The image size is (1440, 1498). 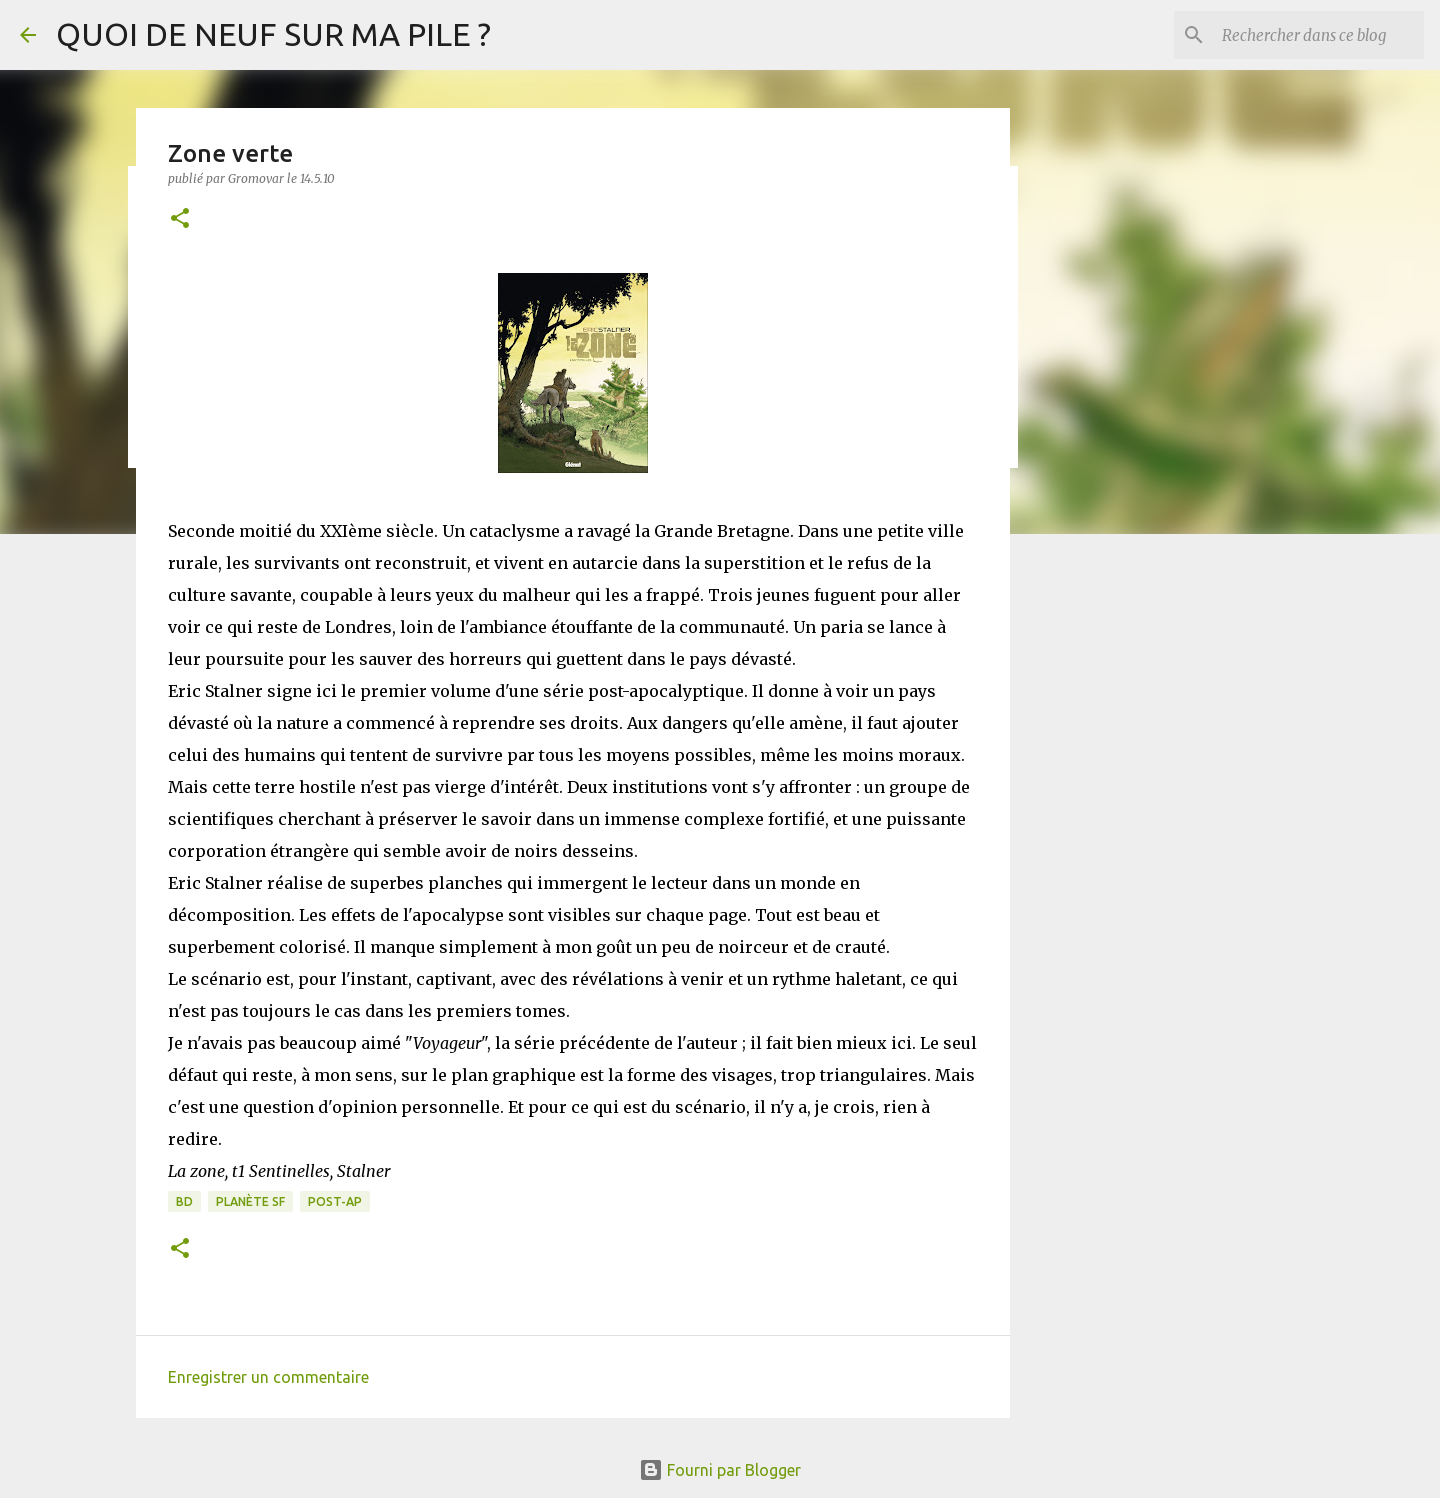 What do you see at coordinates (335, 1201) in the screenshot?
I see `Post-Ap` at bounding box center [335, 1201].